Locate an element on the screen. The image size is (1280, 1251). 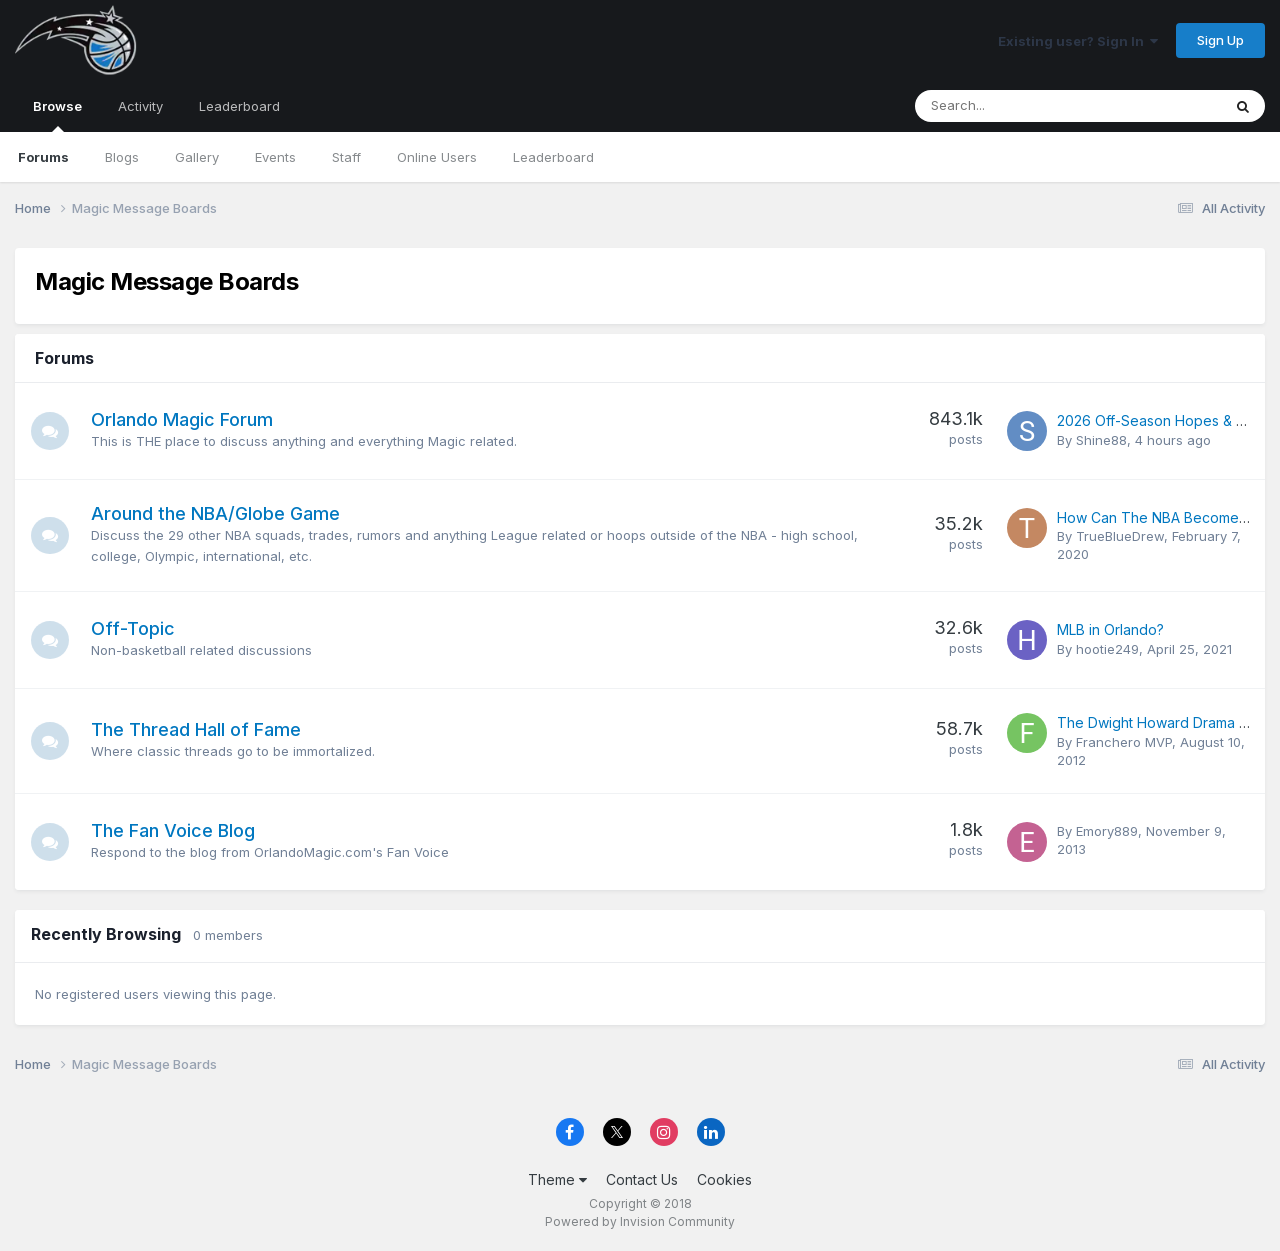
Off-Topic is located at coordinates (135, 628).